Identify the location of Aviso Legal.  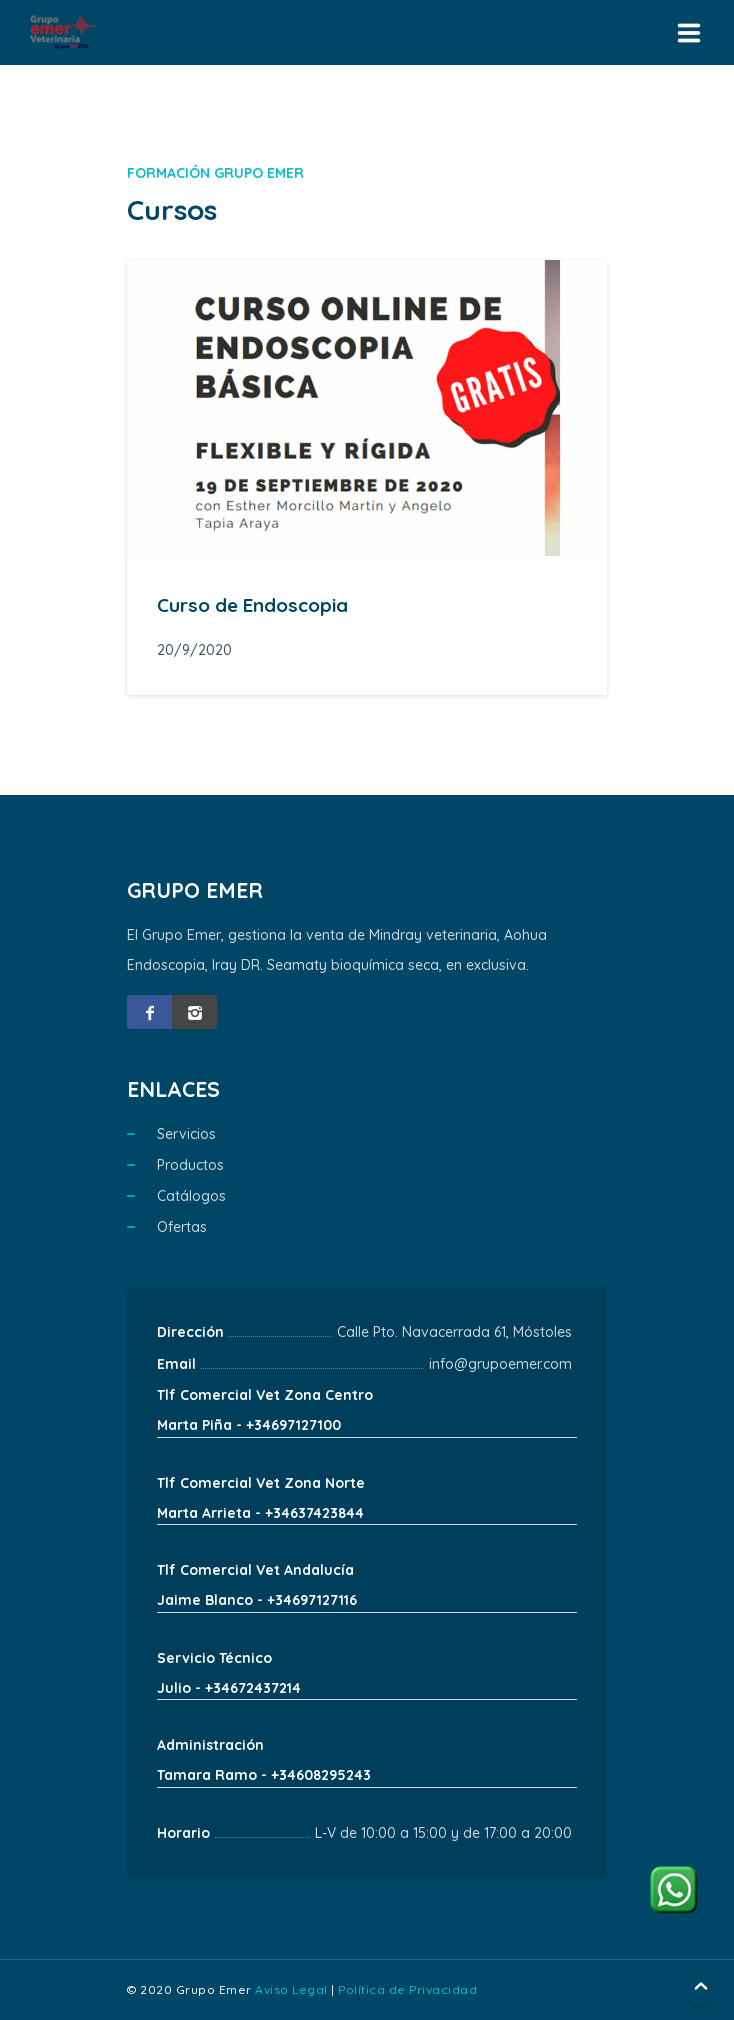
(291, 1989).